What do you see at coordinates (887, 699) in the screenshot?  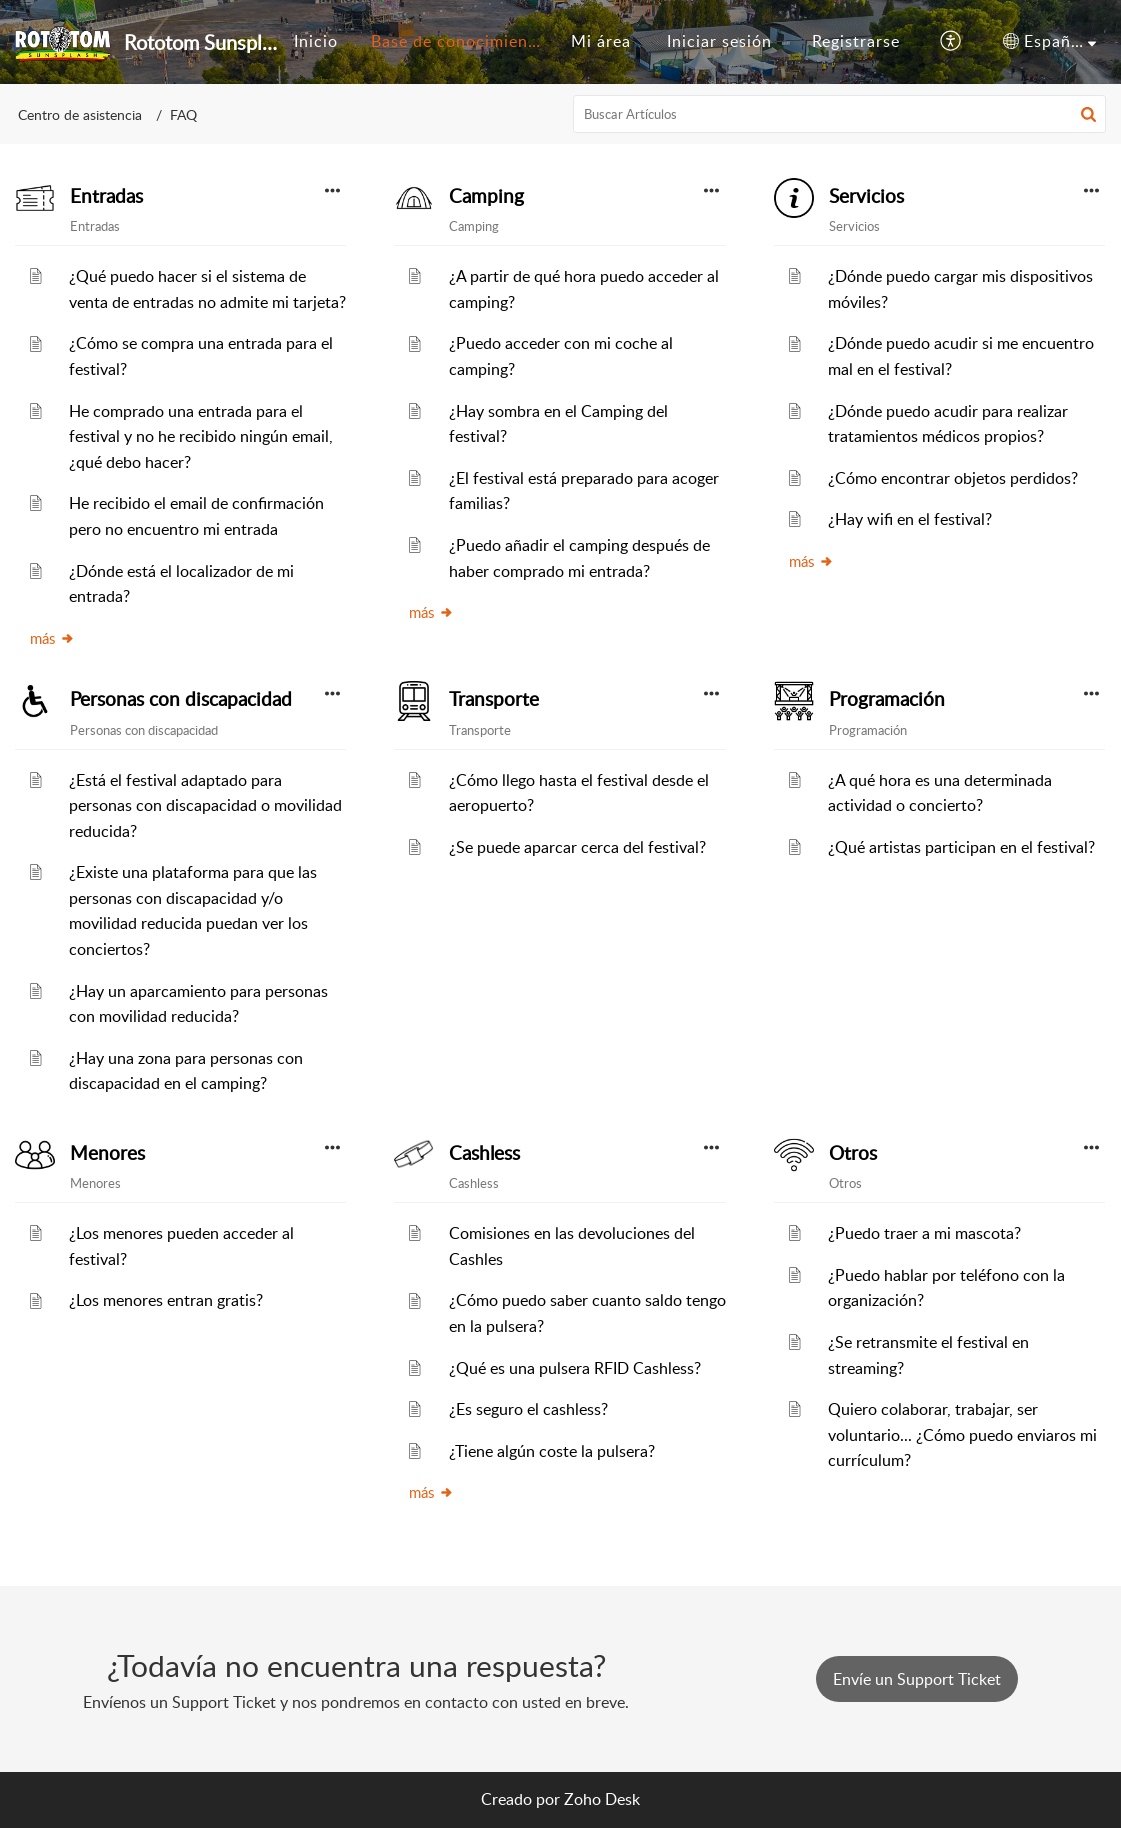 I see `Programación` at bounding box center [887, 699].